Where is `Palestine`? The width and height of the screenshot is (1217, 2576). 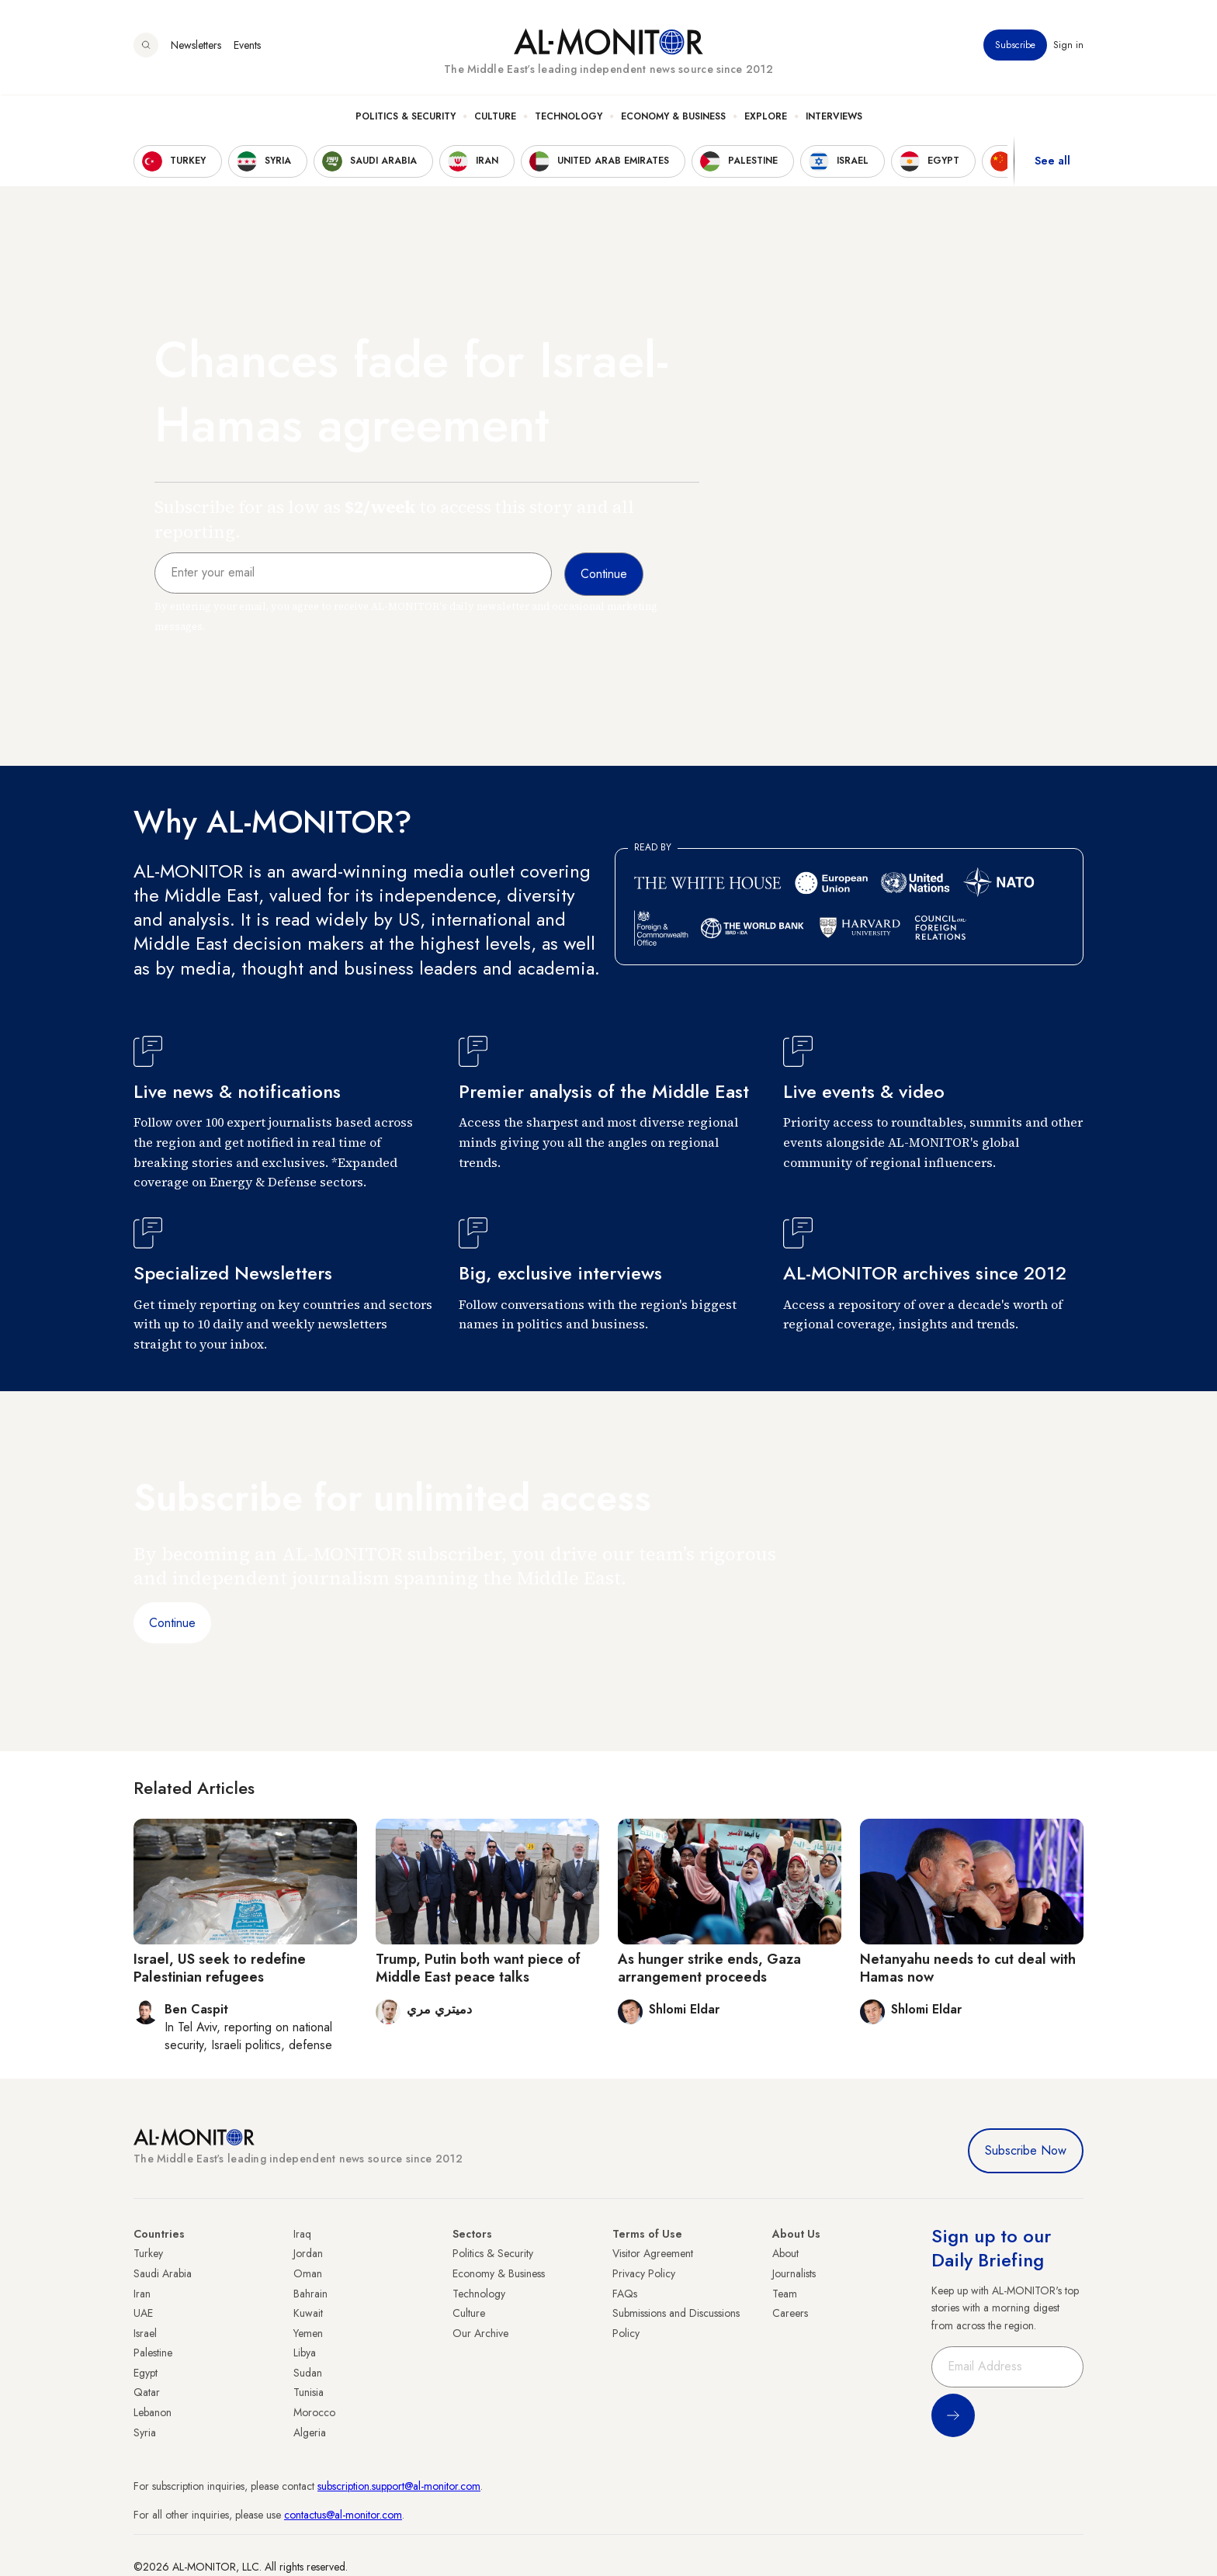
Palestine is located at coordinates (152, 2352).